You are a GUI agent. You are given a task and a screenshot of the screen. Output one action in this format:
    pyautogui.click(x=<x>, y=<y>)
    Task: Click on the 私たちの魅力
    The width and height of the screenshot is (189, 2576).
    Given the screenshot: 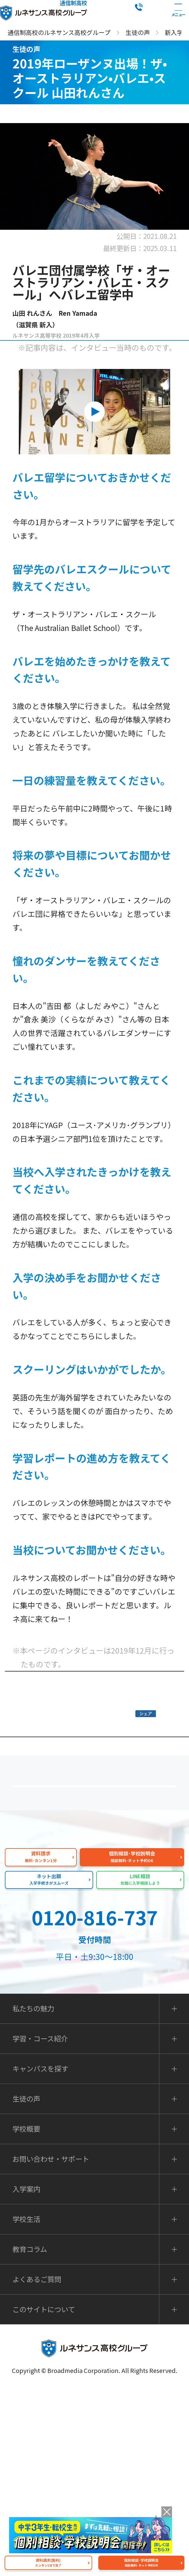 What is the action you would take?
    pyautogui.click(x=98, y=1949)
    